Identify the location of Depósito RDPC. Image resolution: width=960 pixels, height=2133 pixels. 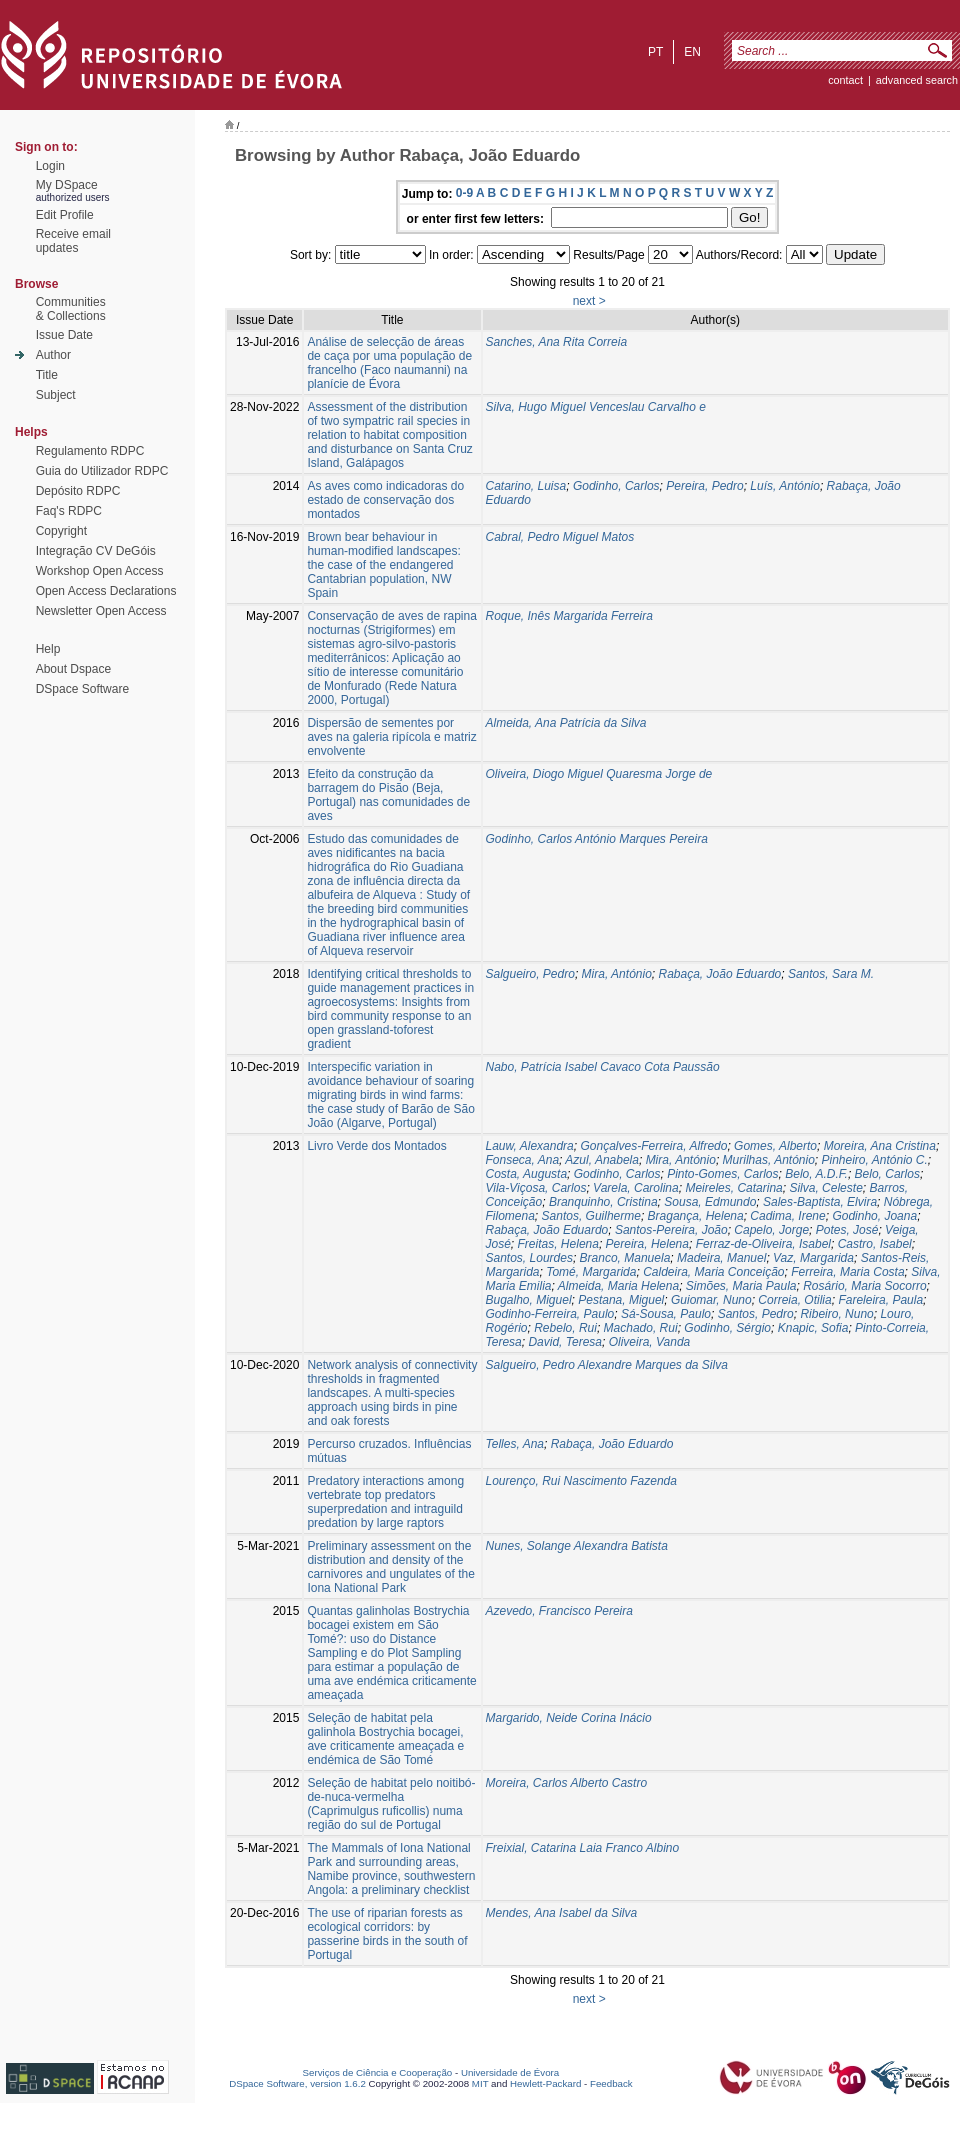
(78, 491).